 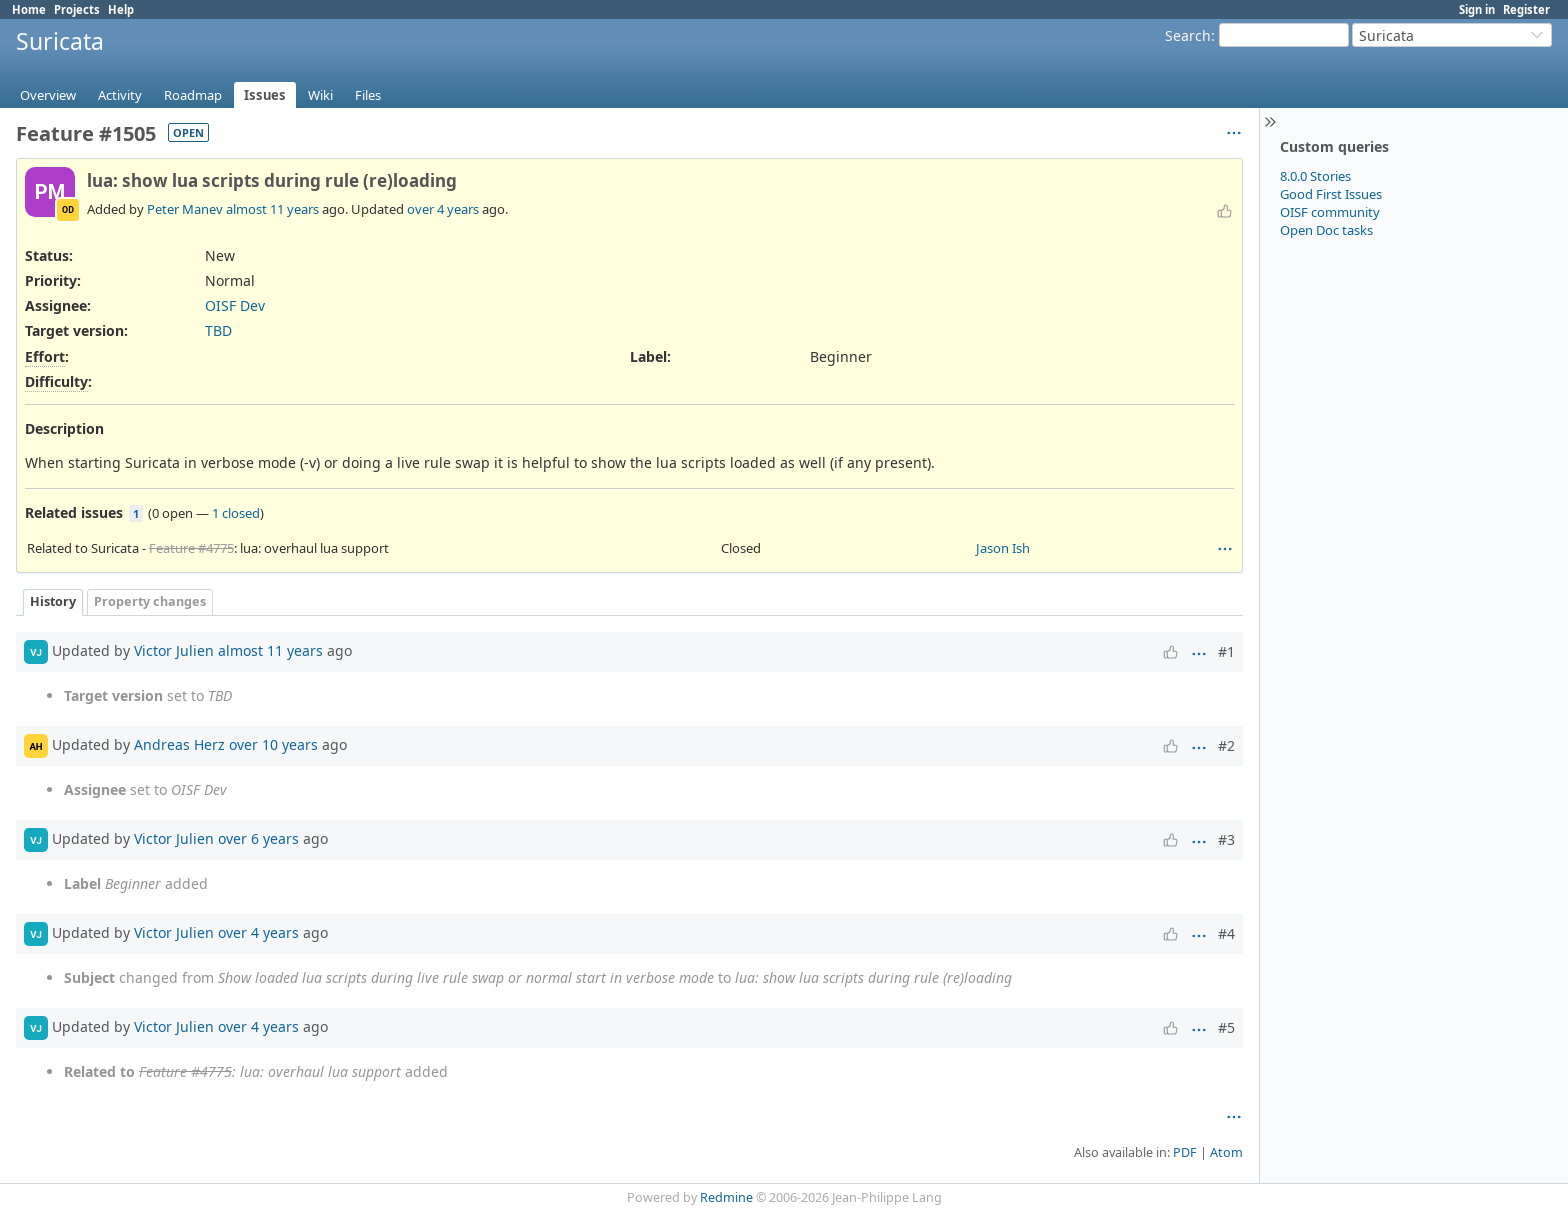 I want to click on Property changes, so click(x=150, y=601).